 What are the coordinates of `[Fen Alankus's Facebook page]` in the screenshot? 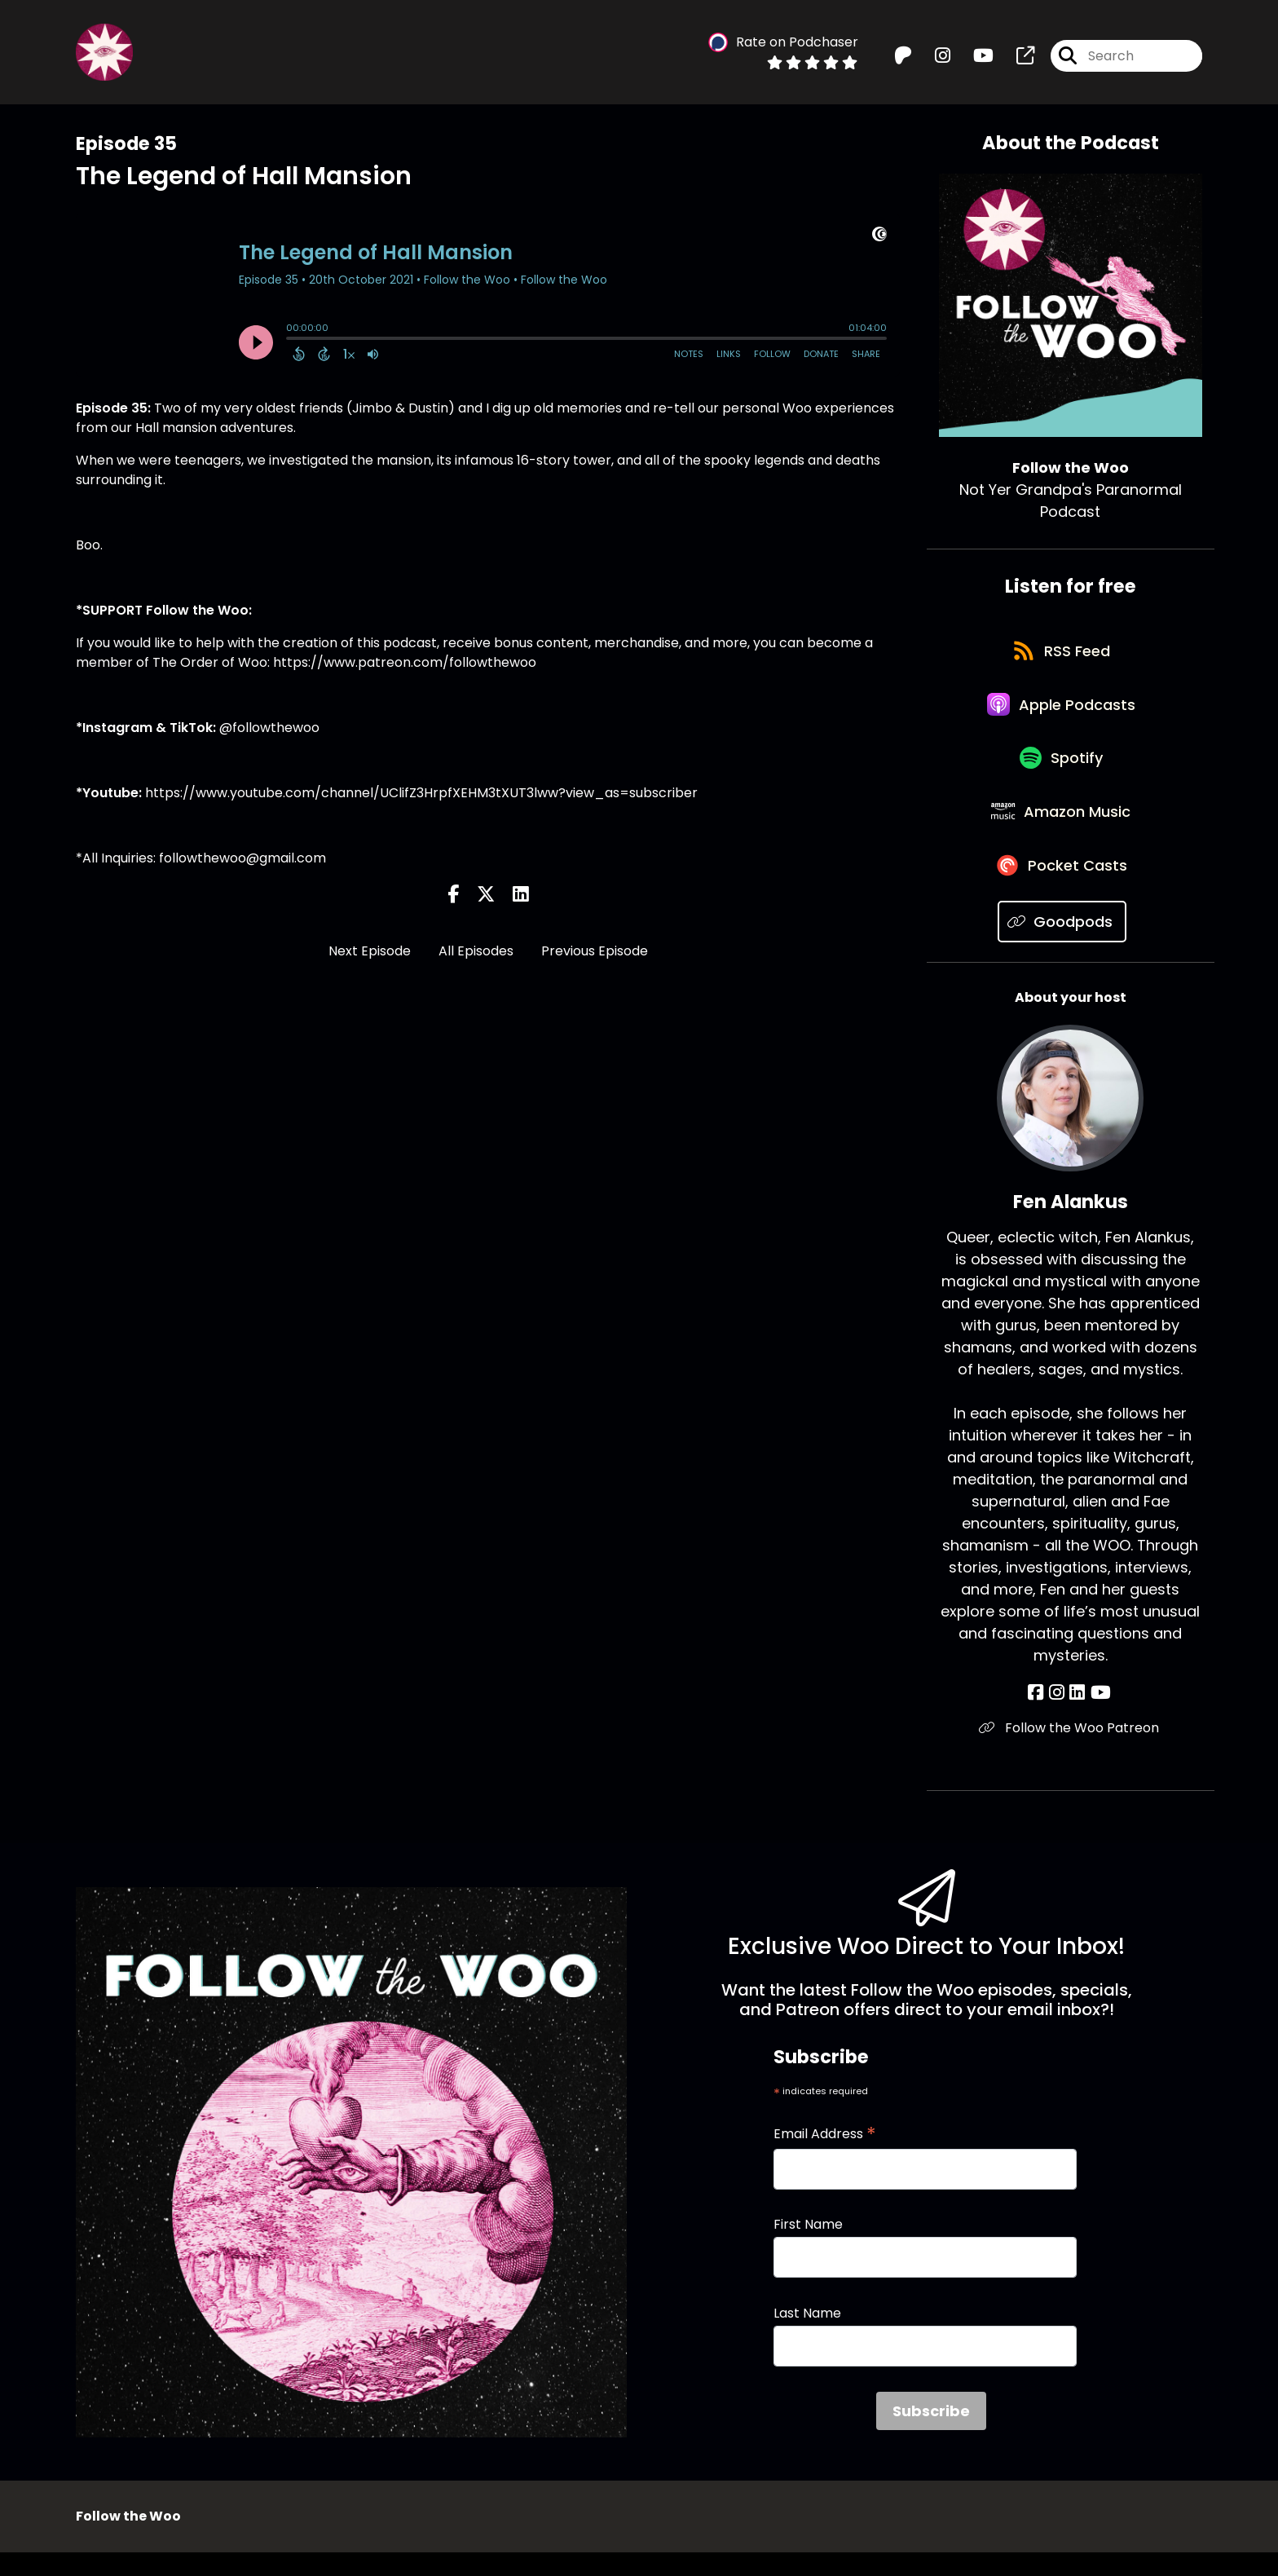 It's located at (1039, 1716).